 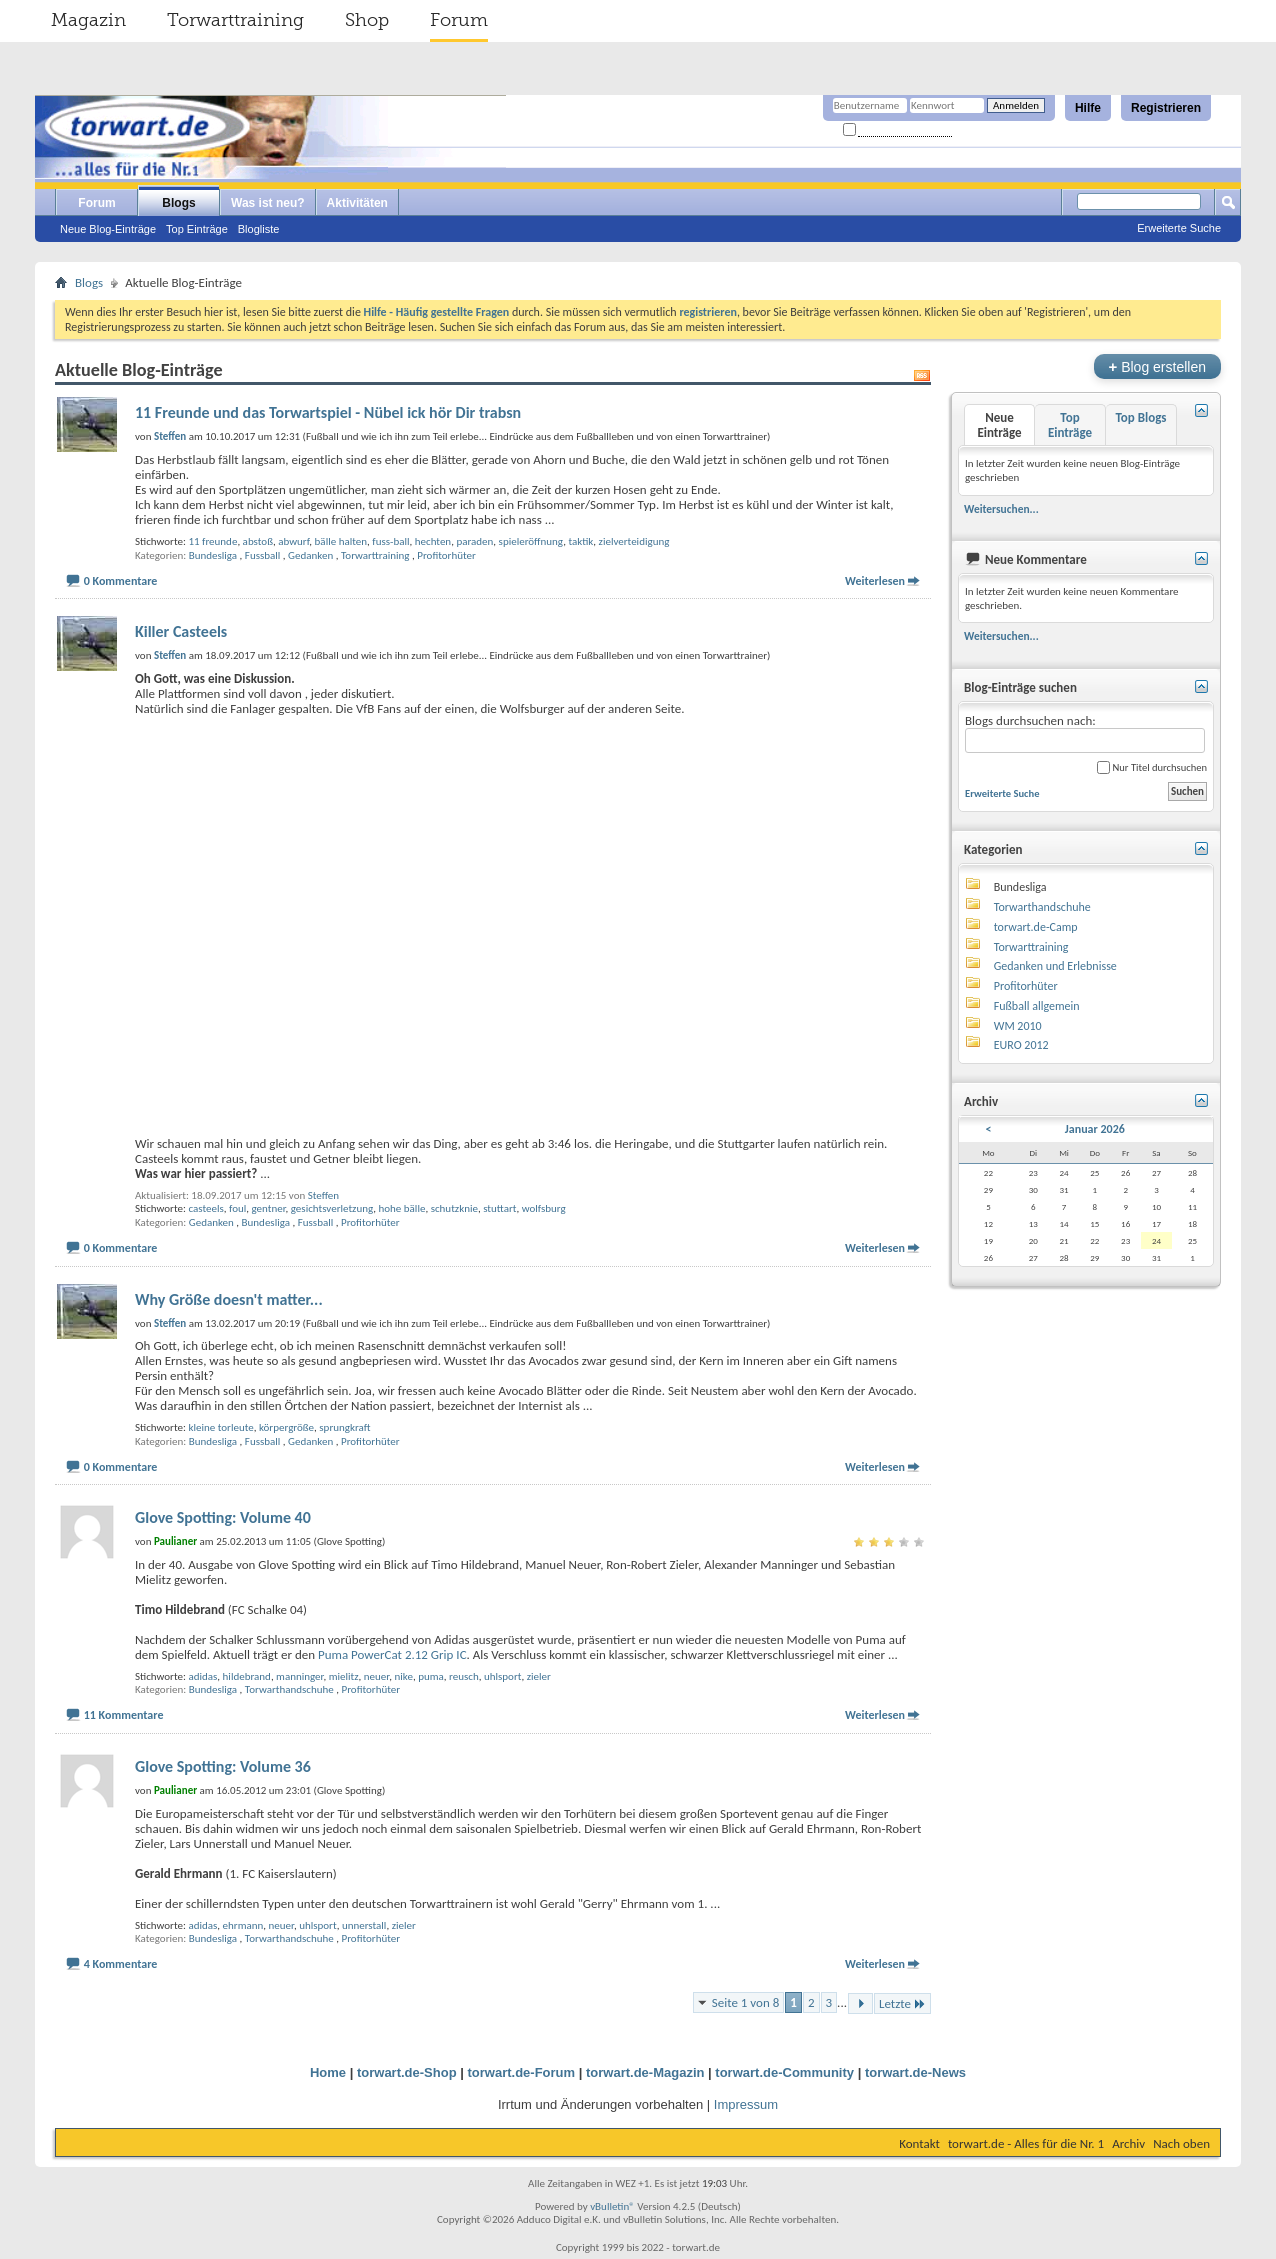 I want to click on vBulletin®, so click(x=612, y=2206).